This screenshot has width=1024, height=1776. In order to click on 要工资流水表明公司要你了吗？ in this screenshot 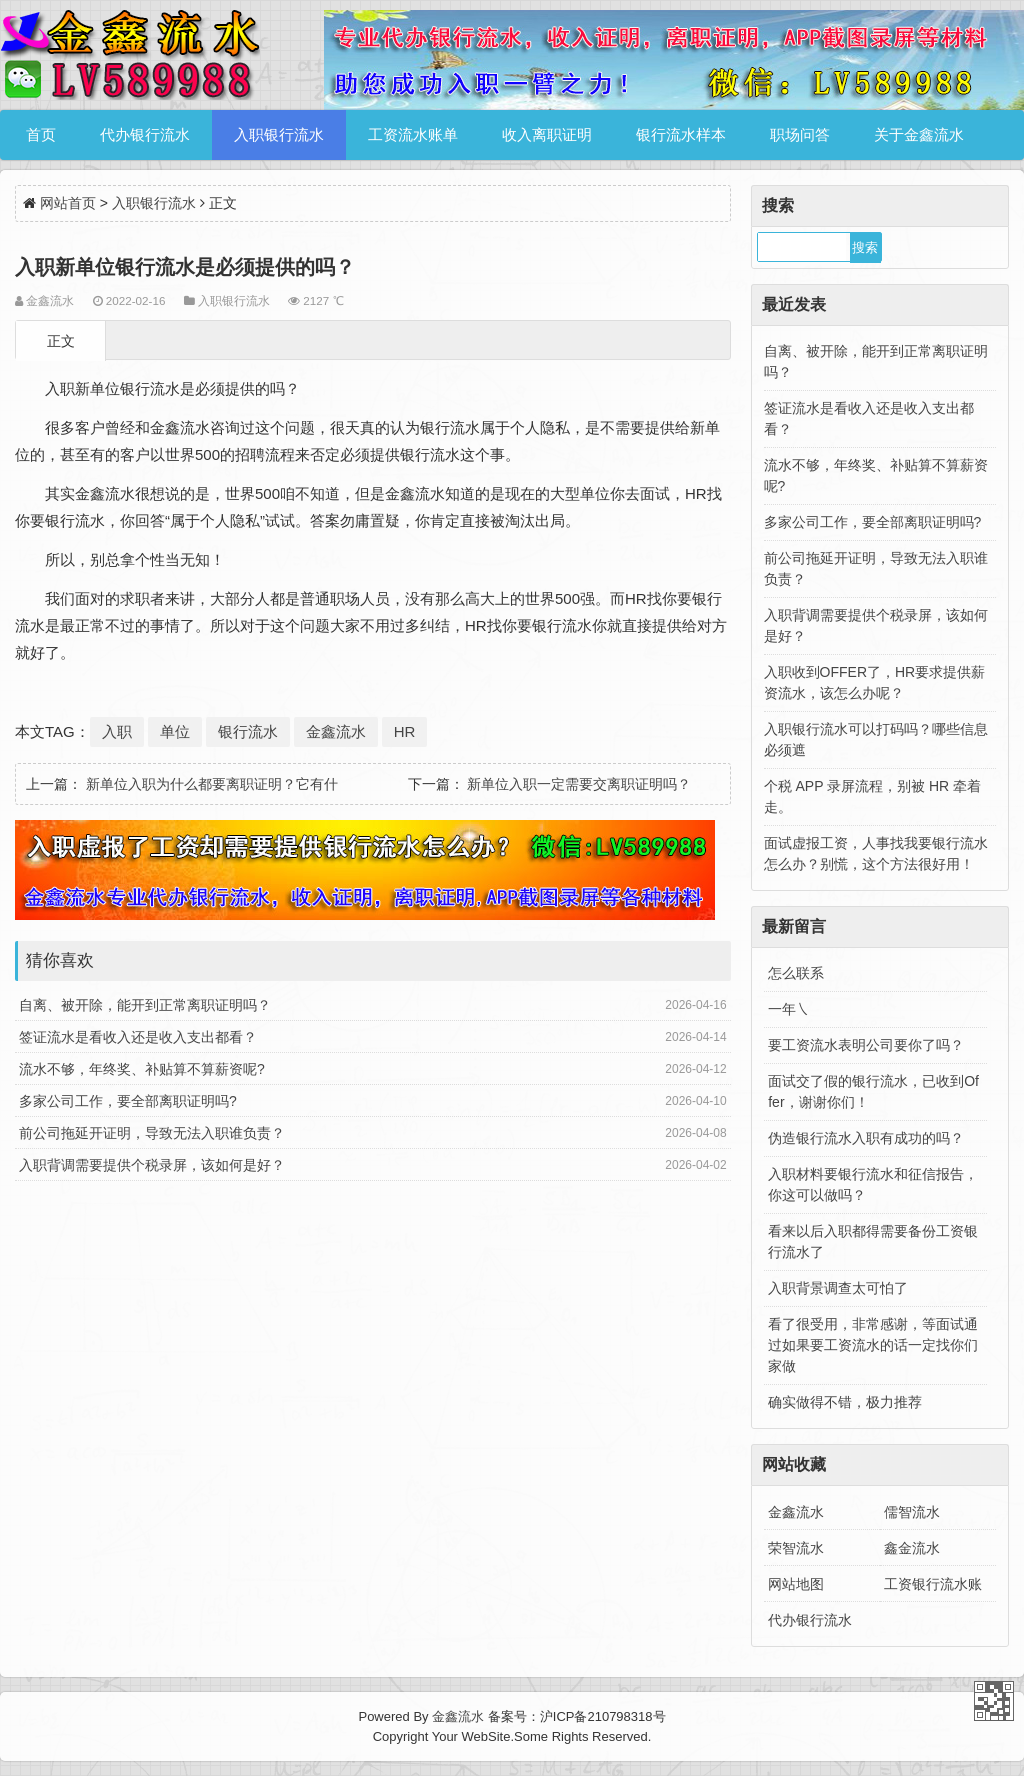, I will do `click(866, 1045)`.